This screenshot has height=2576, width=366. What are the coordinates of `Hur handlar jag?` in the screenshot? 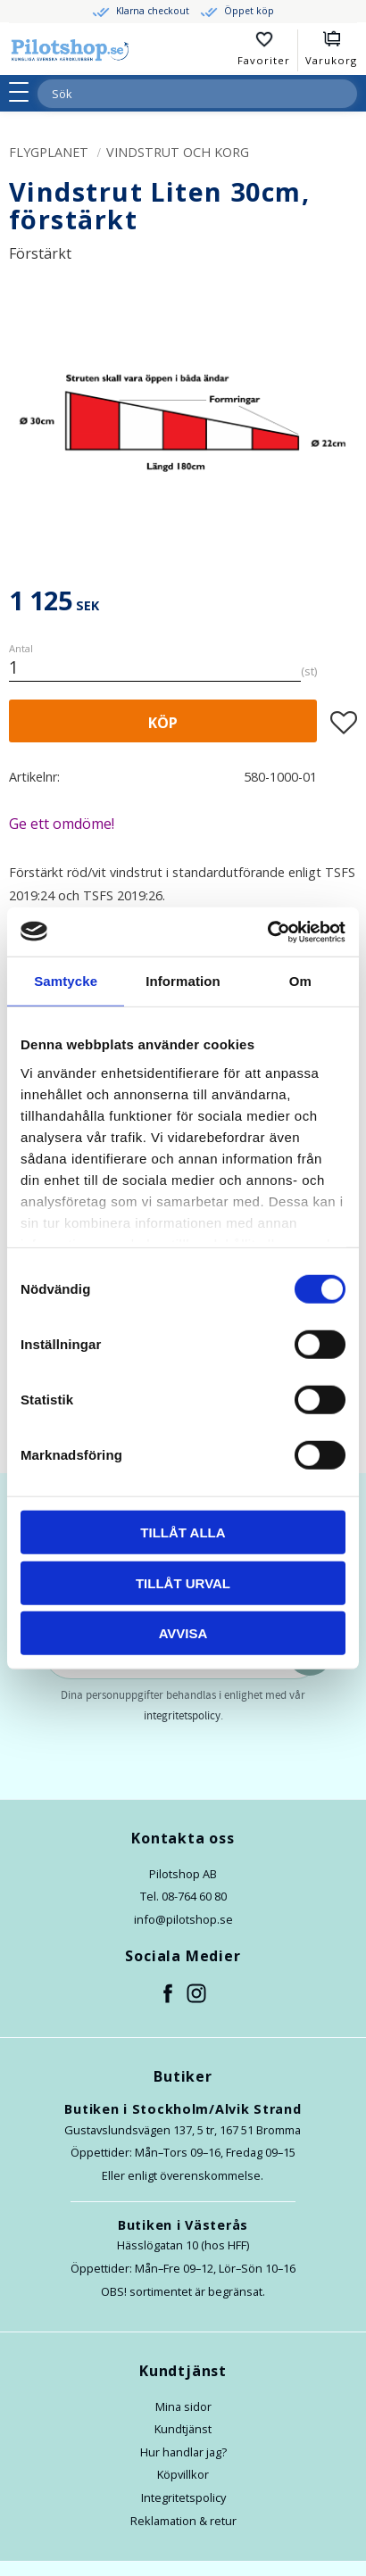 It's located at (183, 2452).